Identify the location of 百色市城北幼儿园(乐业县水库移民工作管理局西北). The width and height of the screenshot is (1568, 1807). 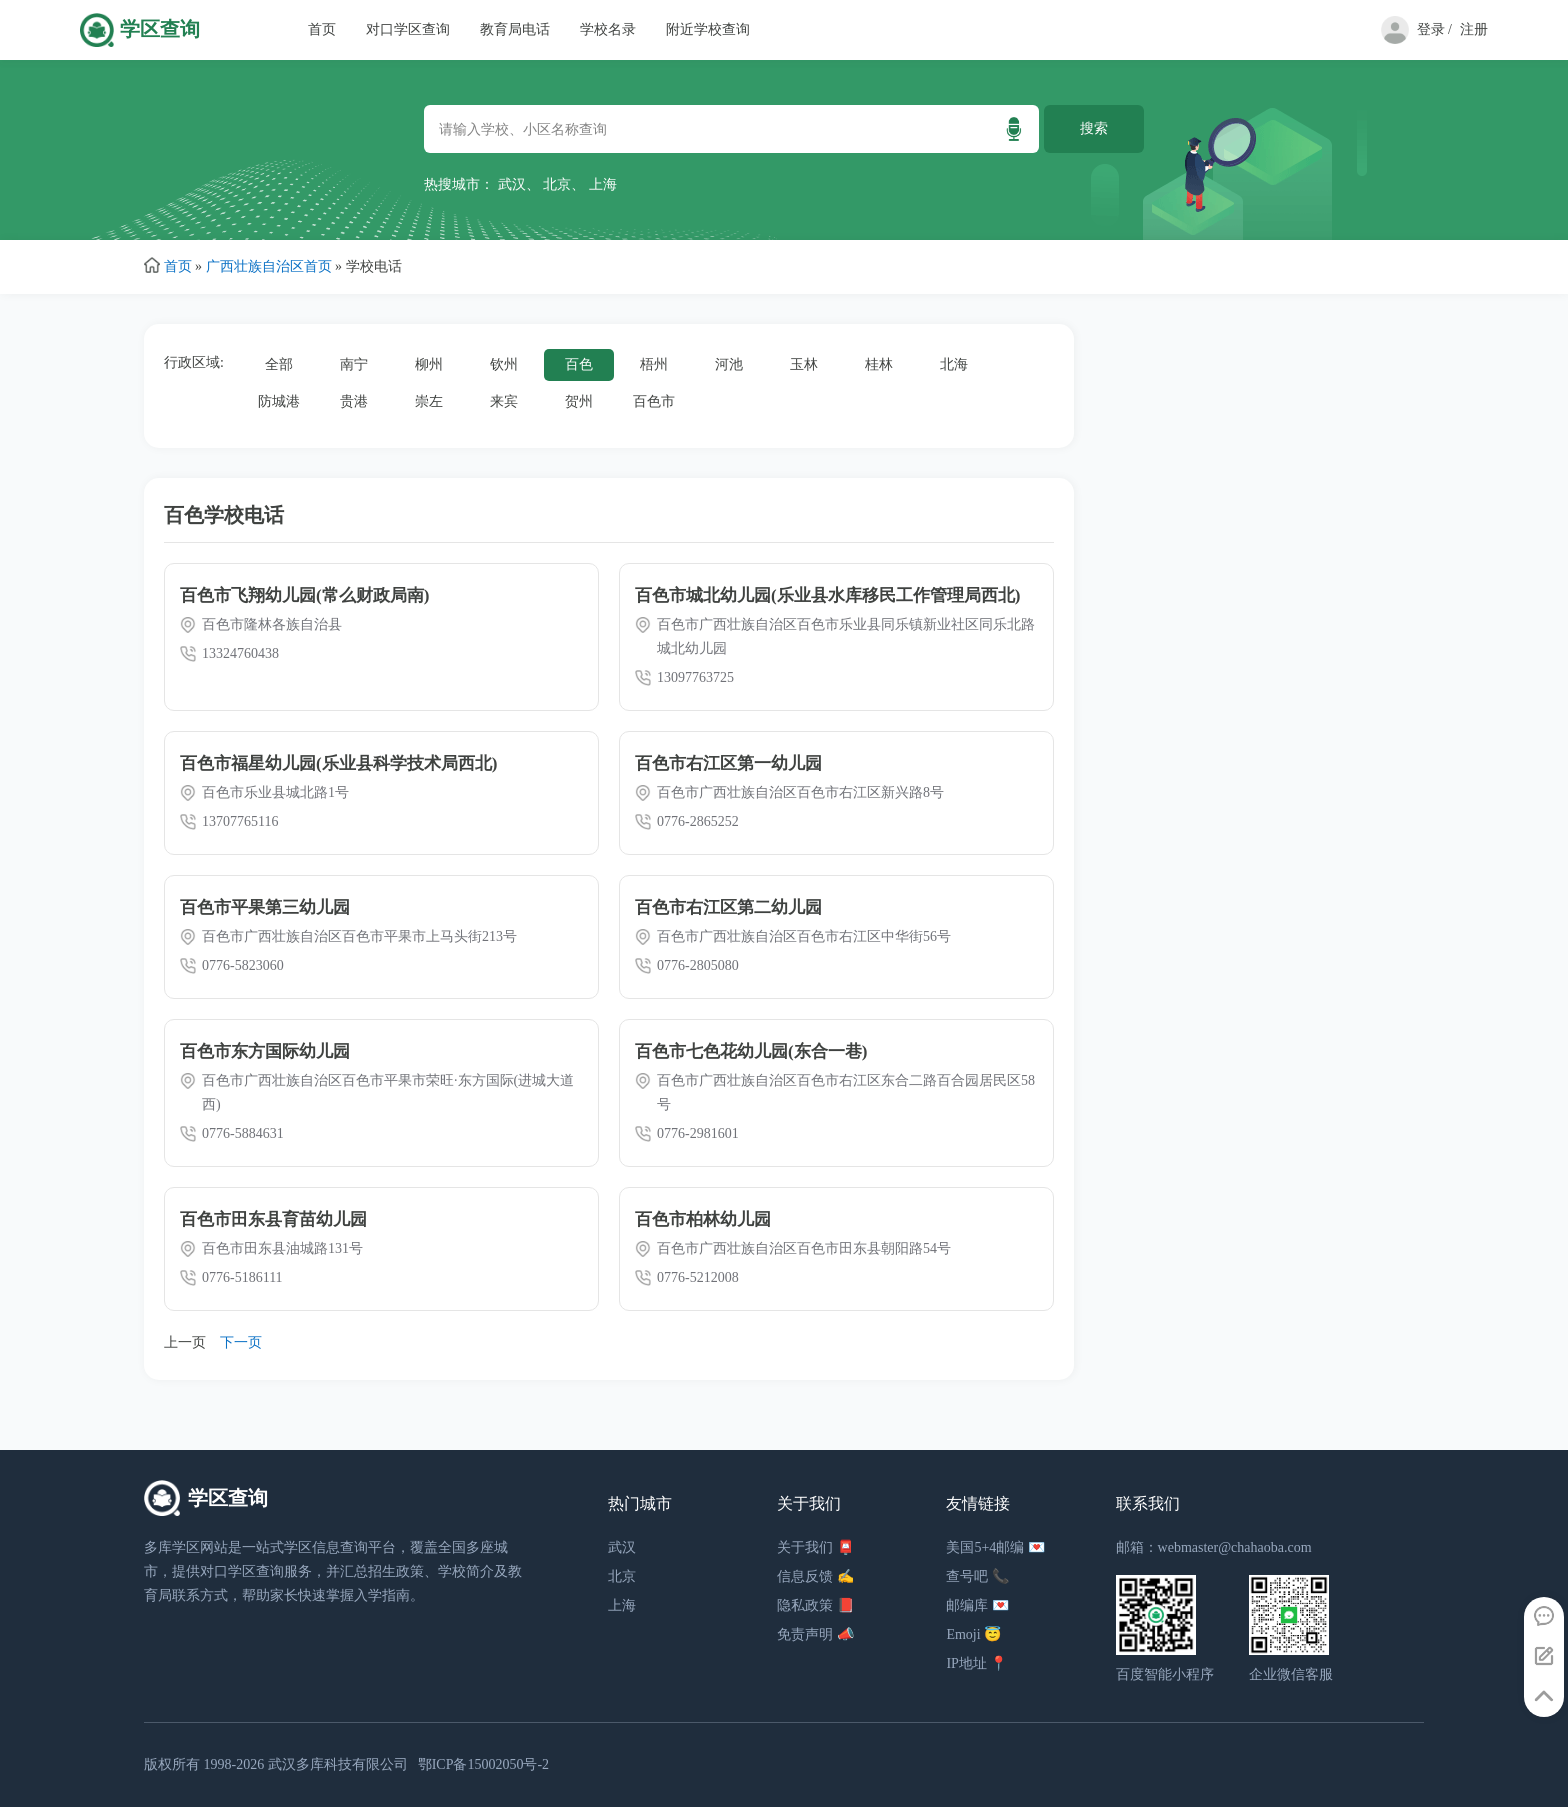
(827, 595).